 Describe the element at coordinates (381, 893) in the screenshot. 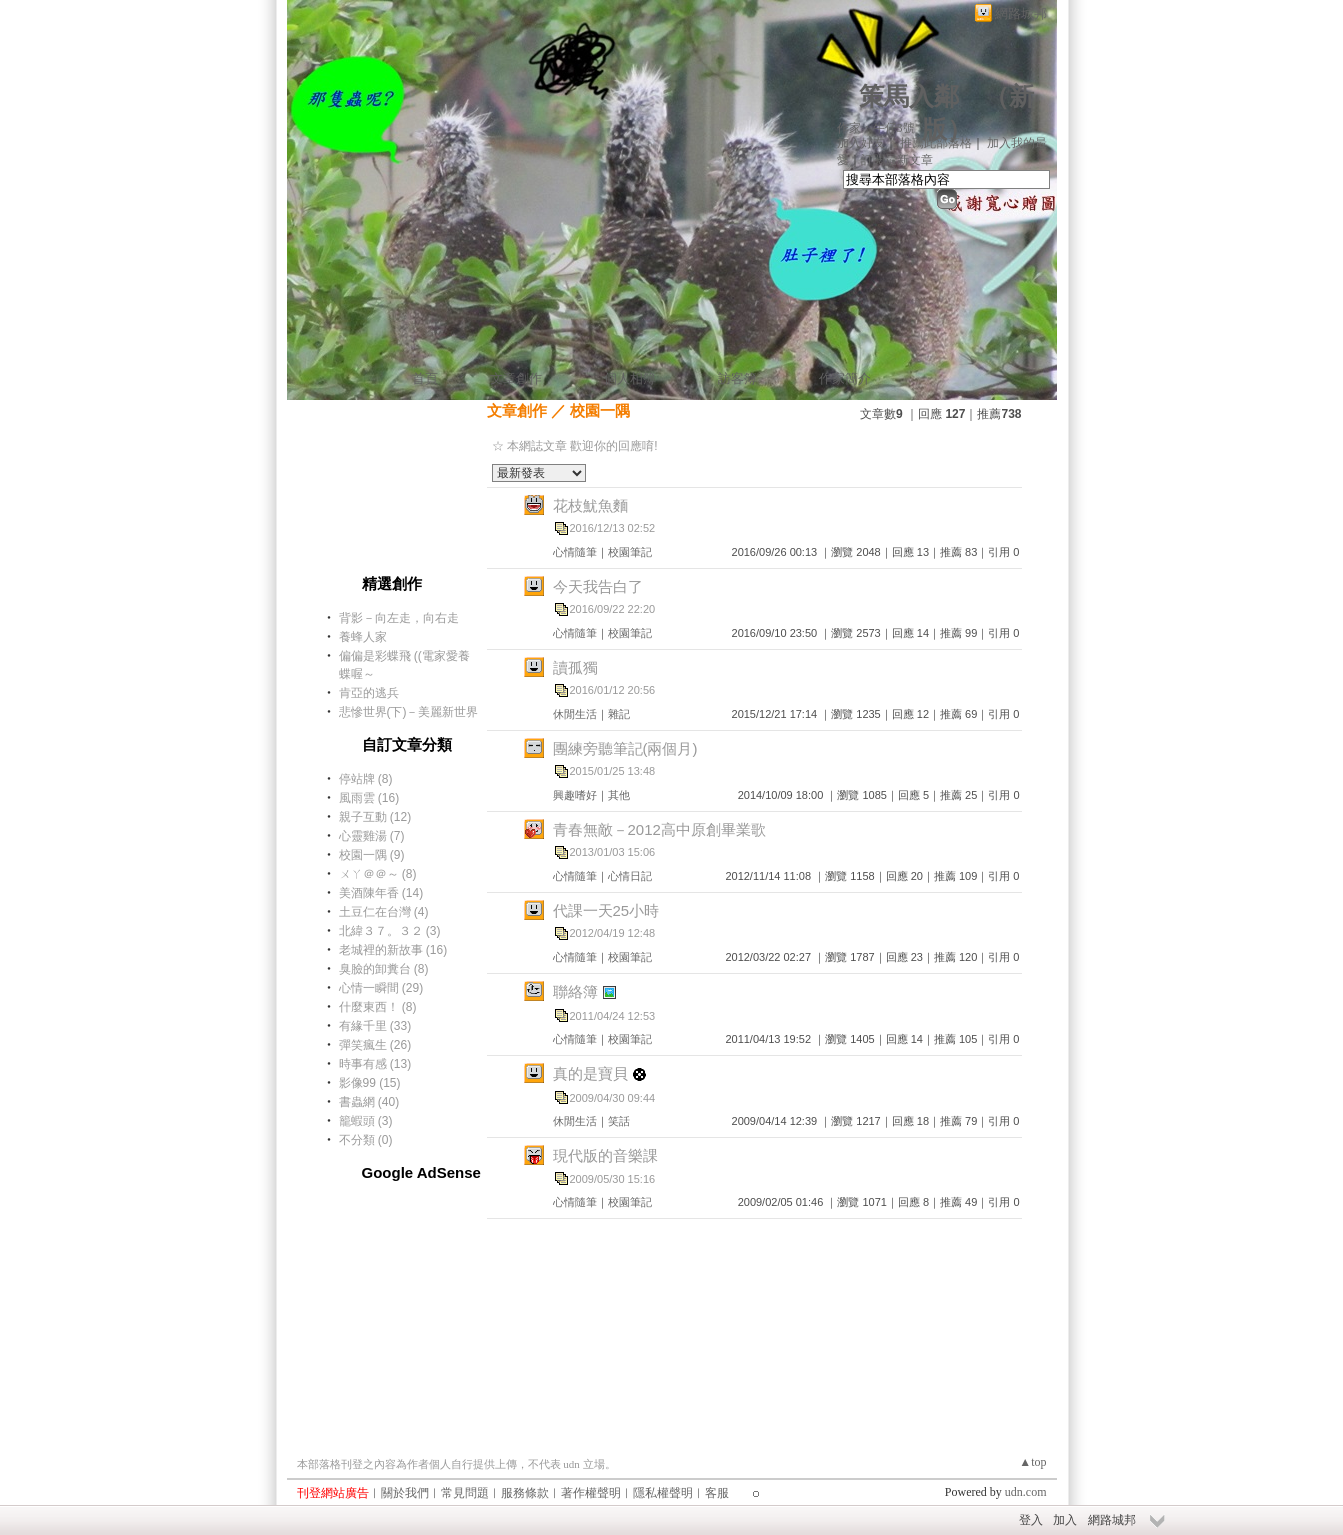

I see `美酒陳年香 (14)` at that location.